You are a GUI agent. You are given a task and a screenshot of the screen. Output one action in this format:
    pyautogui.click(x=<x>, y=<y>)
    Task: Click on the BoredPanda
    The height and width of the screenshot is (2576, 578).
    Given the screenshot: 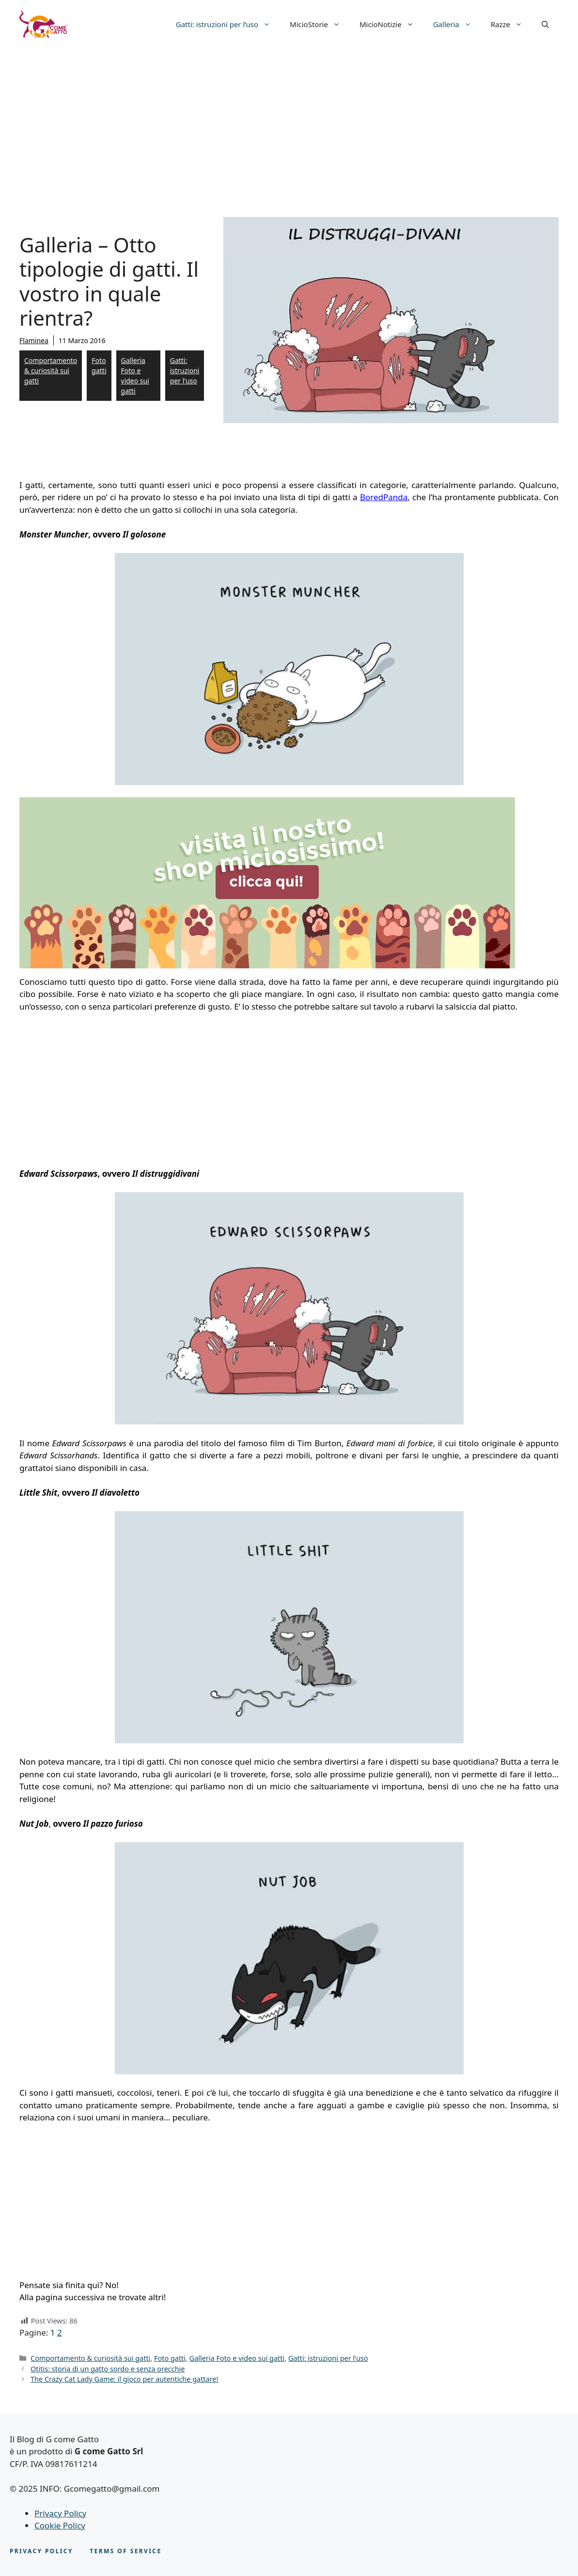 What is the action you would take?
    pyautogui.click(x=383, y=497)
    